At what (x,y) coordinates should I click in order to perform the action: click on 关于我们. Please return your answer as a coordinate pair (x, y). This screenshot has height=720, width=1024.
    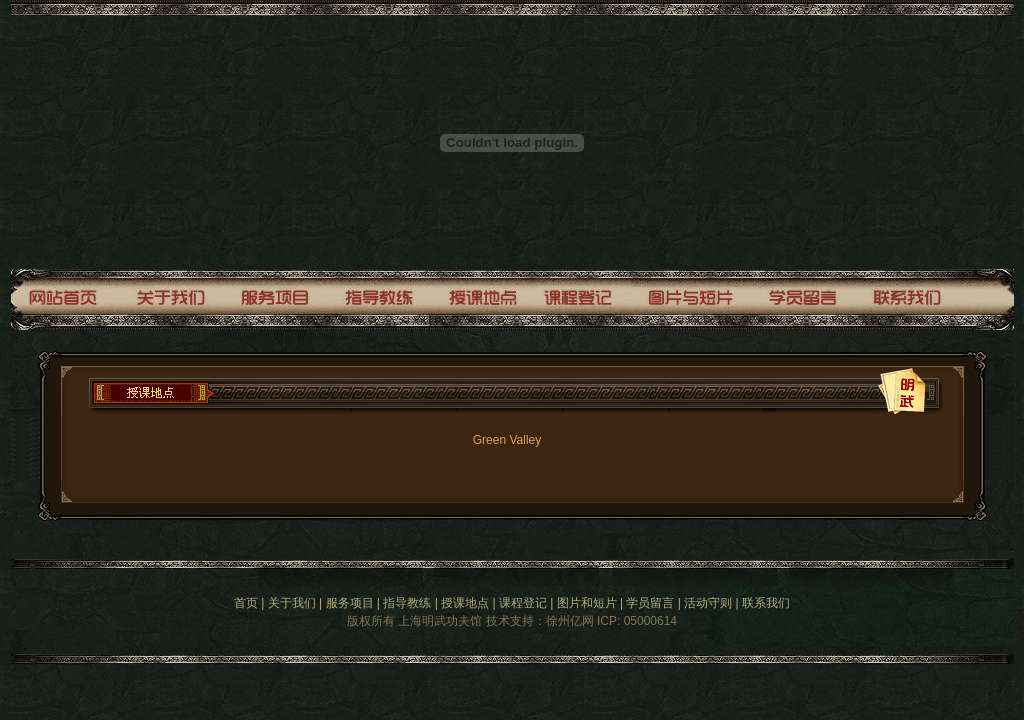
    Looking at the image, I should click on (292, 603).